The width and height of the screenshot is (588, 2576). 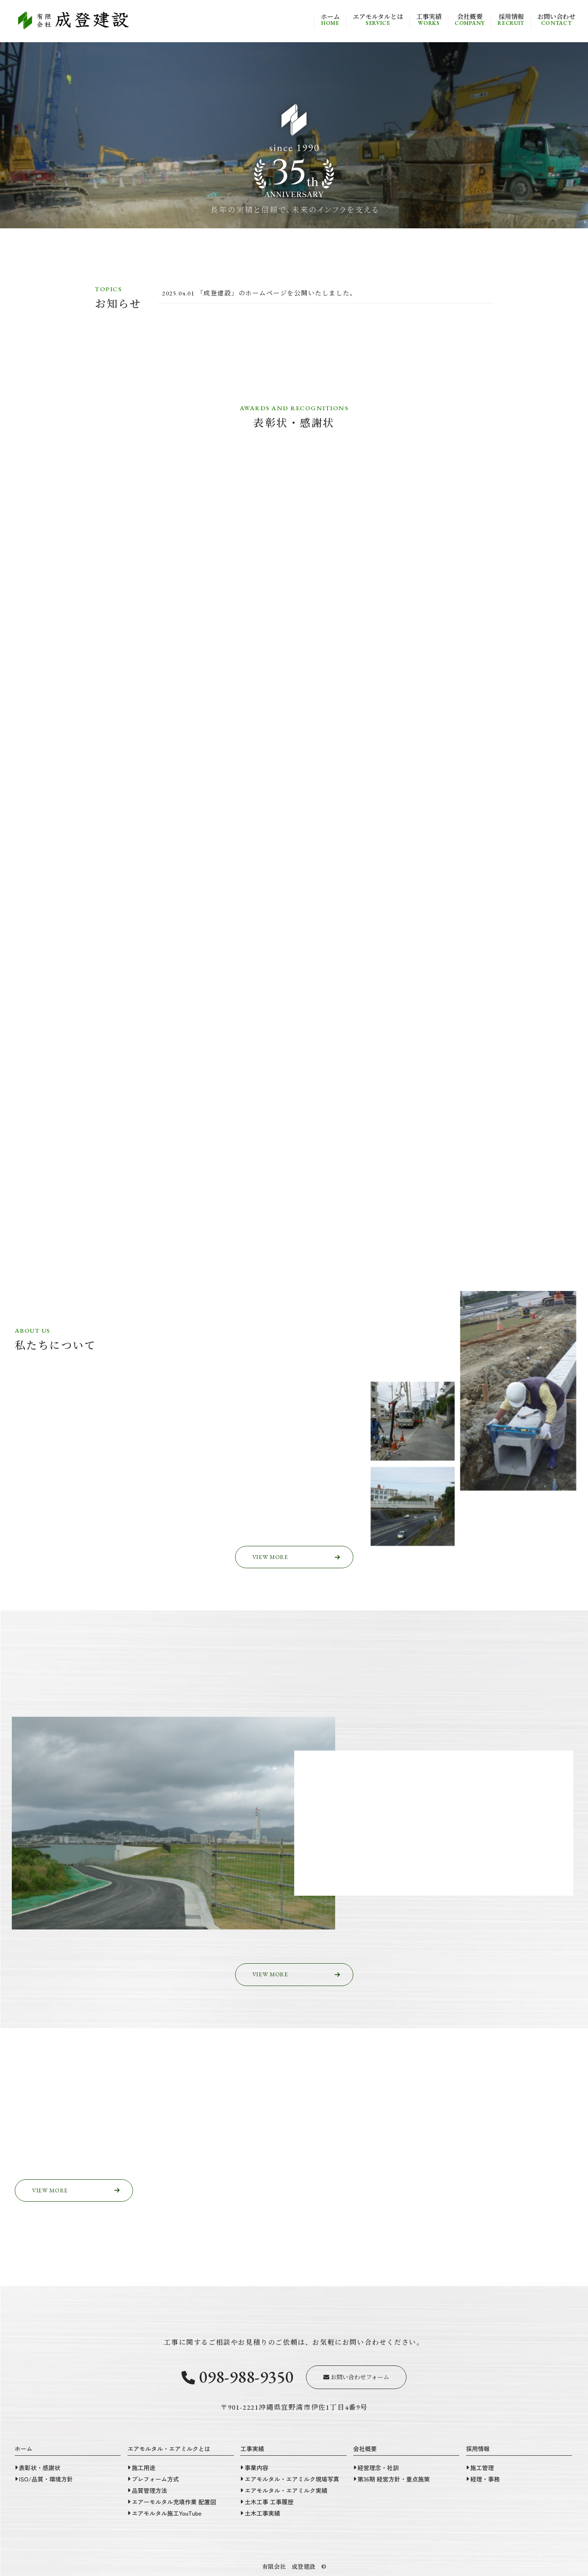 What do you see at coordinates (39, 2467) in the screenshot?
I see `表彰状・感謝状` at bounding box center [39, 2467].